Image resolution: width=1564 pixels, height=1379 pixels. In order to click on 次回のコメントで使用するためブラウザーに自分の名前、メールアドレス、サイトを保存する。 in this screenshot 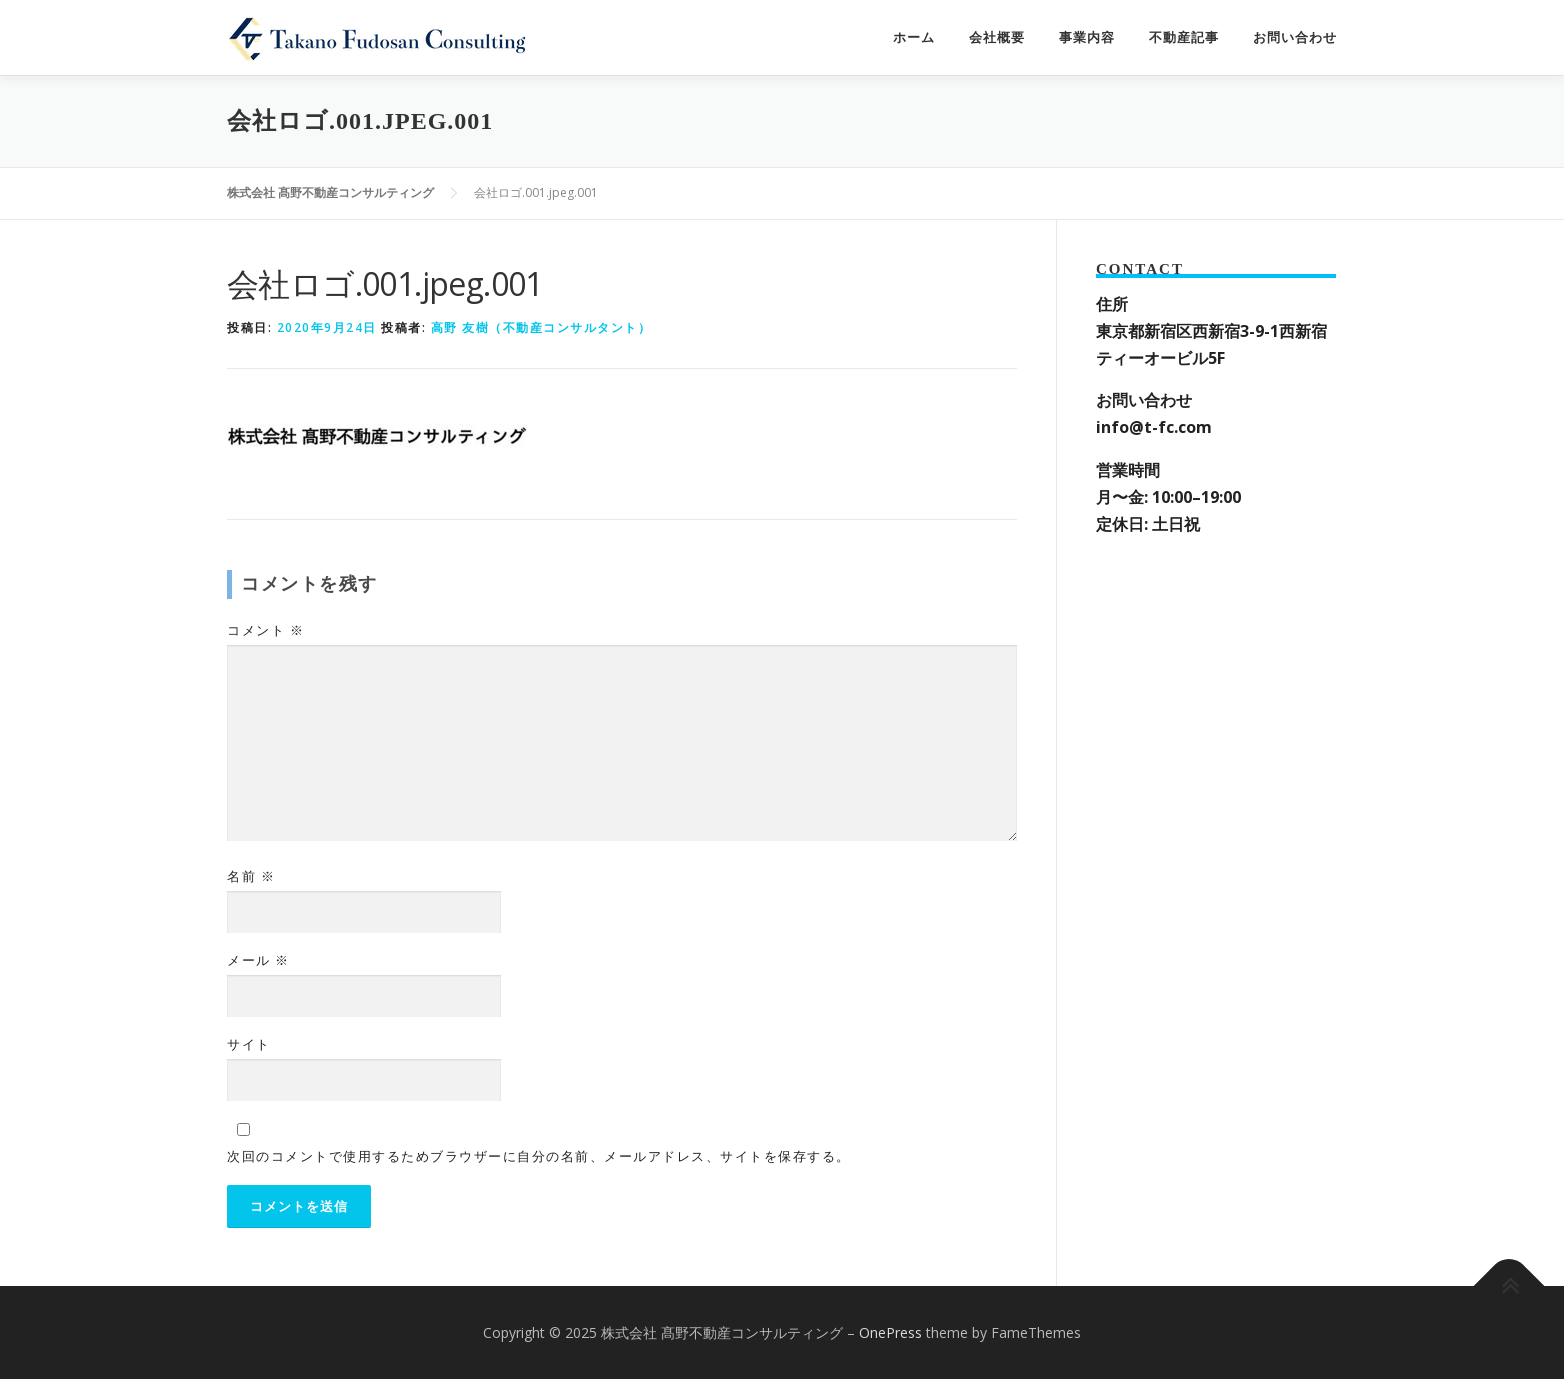, I will do `click(539, 1156)`.